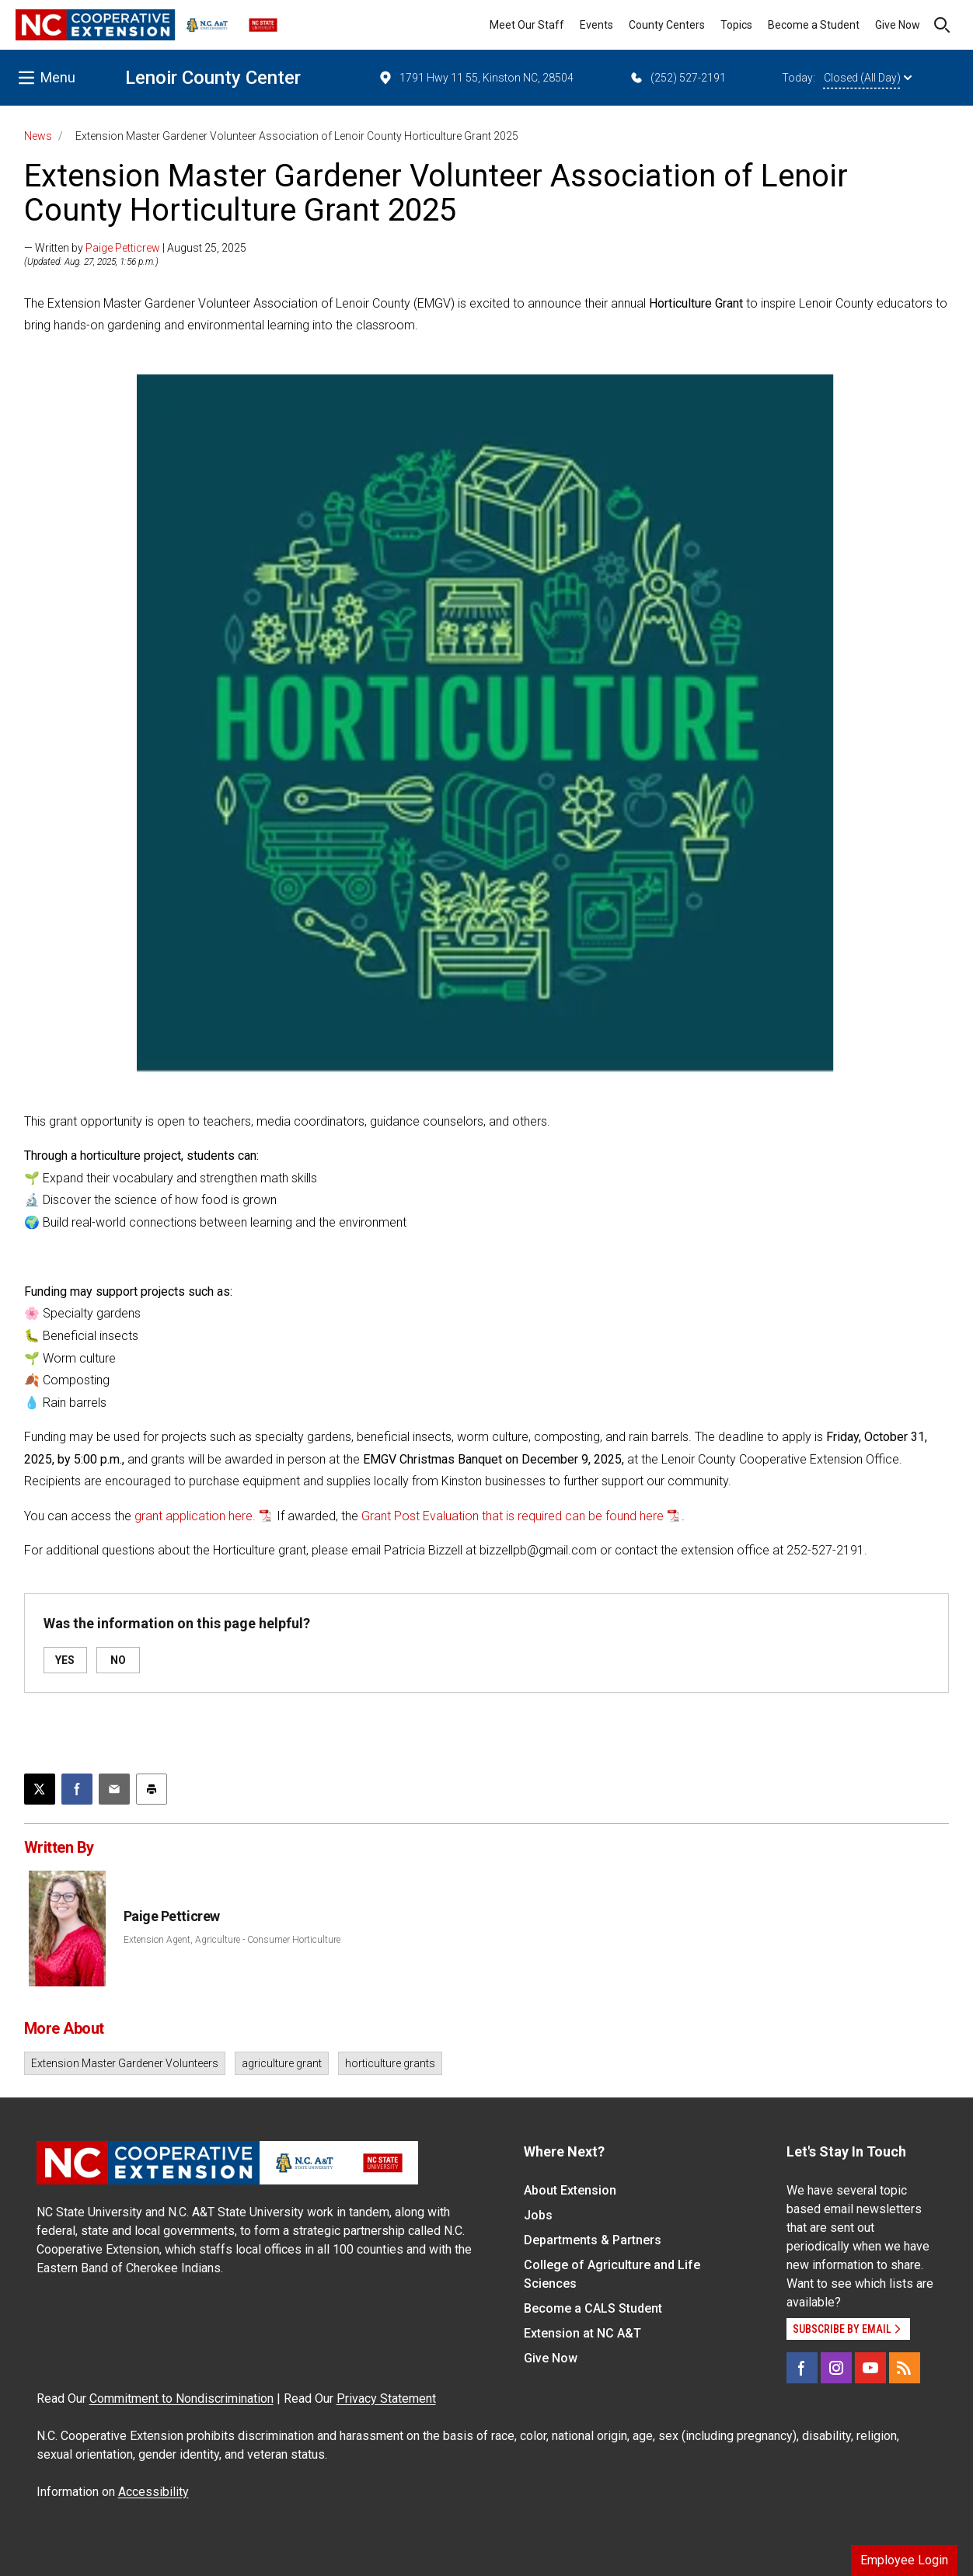 This screenshot has width=973, height=2576. Describe the element at coordinates (582, 2333) in the screenshot. I see `Extension at NC A&T` at that location.